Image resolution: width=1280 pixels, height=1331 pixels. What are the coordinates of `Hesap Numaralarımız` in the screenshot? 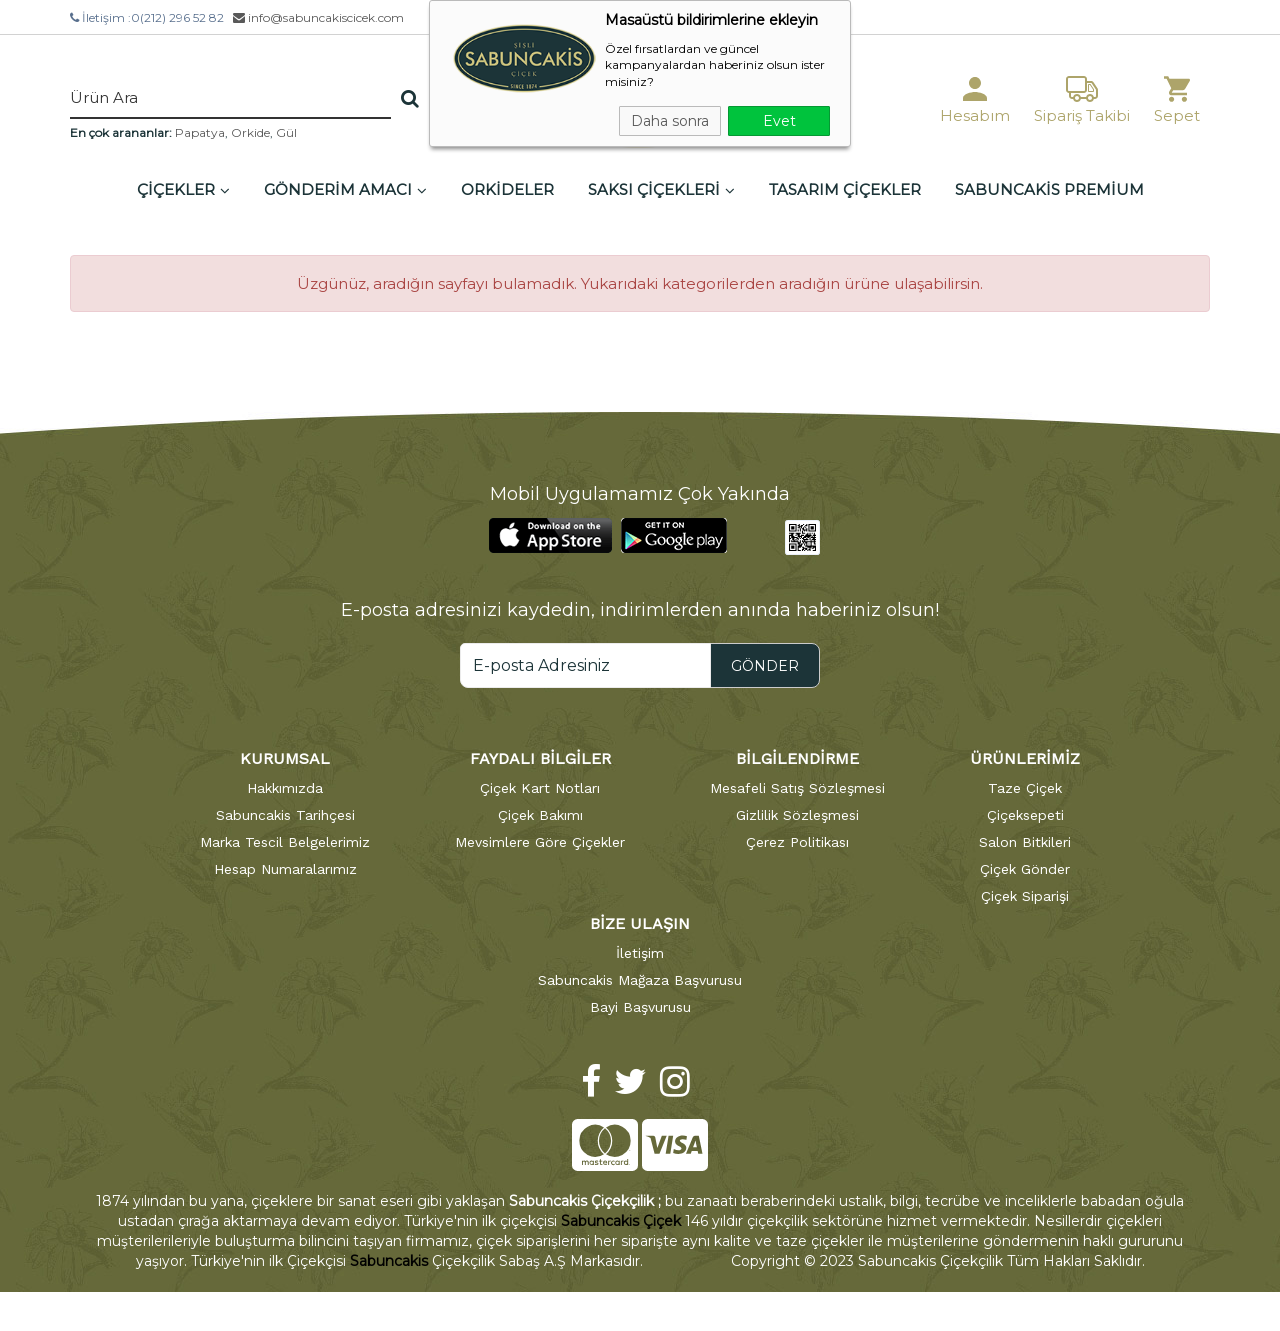 It's located at (285, 869).